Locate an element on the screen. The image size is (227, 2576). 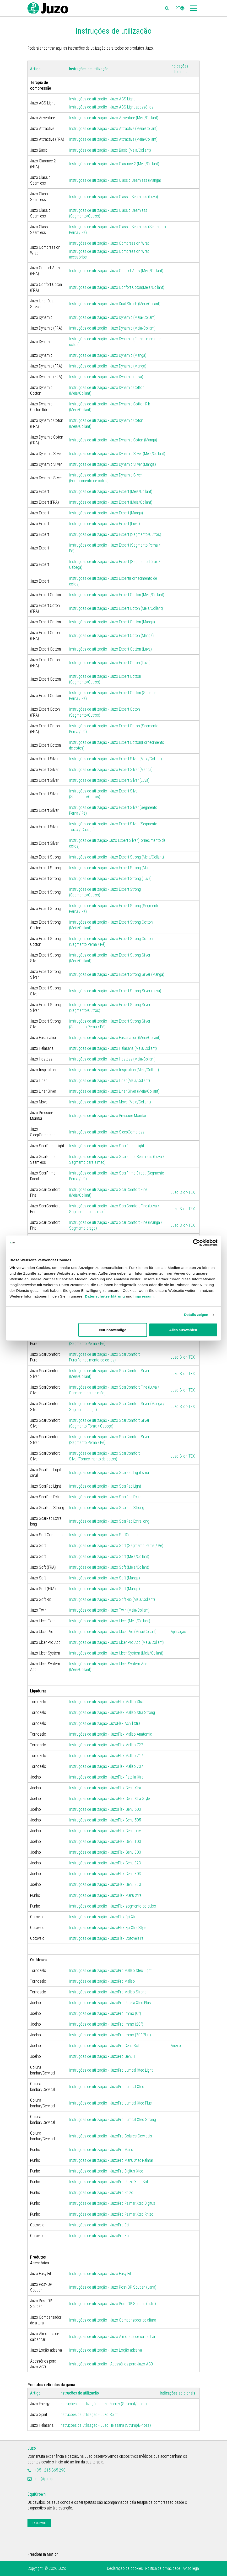
Instruções de utilização - JuzoFlex Malleo 707 is located at coordinates (106, 1766).